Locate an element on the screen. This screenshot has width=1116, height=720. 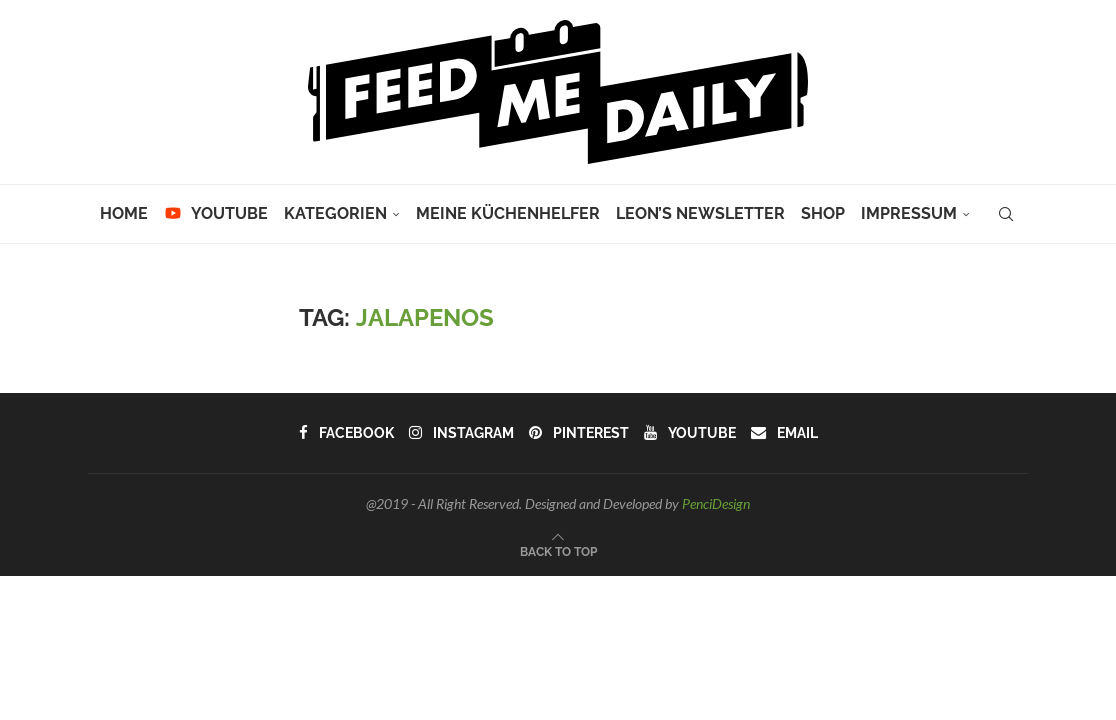
[Pinterest] is located at coordinates (578, 433).